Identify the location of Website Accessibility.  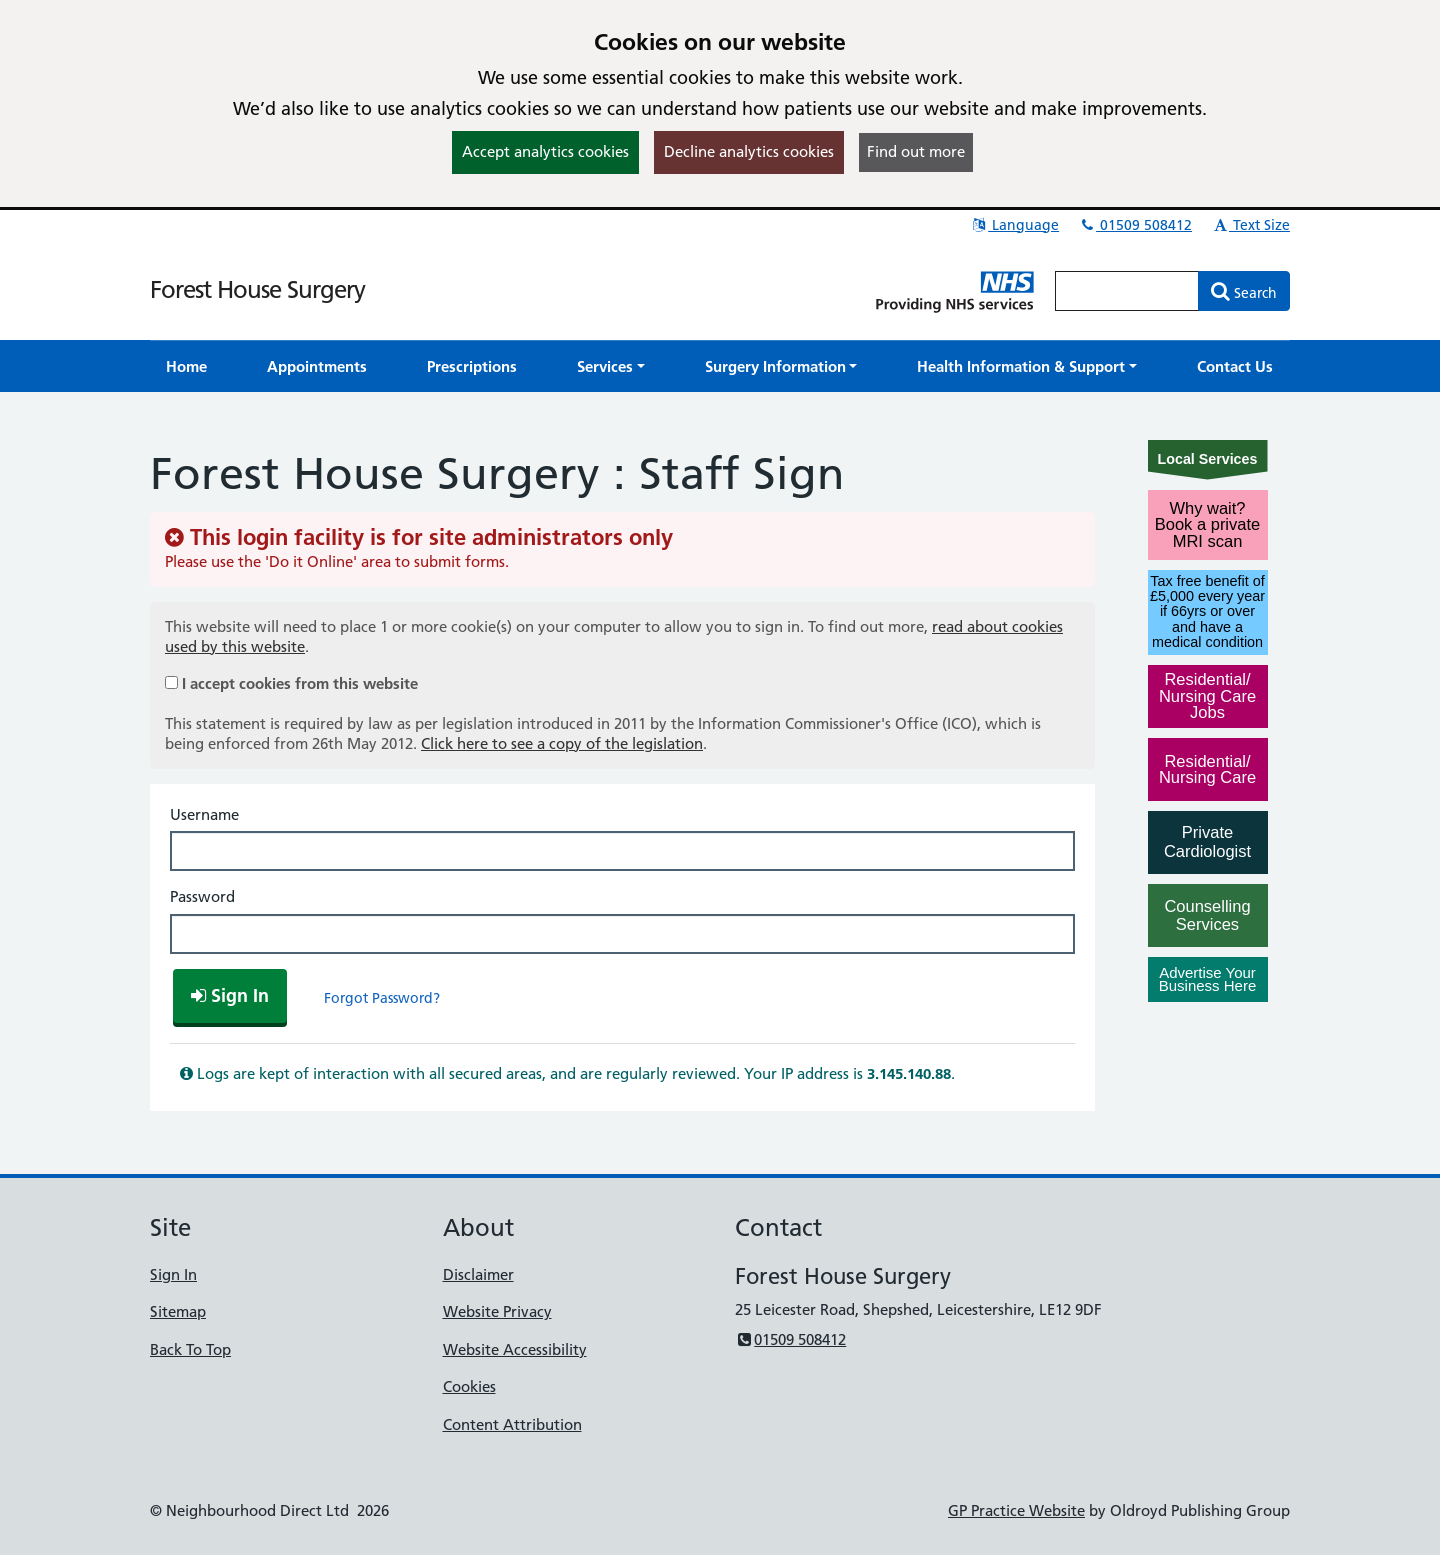
(515, 1349).